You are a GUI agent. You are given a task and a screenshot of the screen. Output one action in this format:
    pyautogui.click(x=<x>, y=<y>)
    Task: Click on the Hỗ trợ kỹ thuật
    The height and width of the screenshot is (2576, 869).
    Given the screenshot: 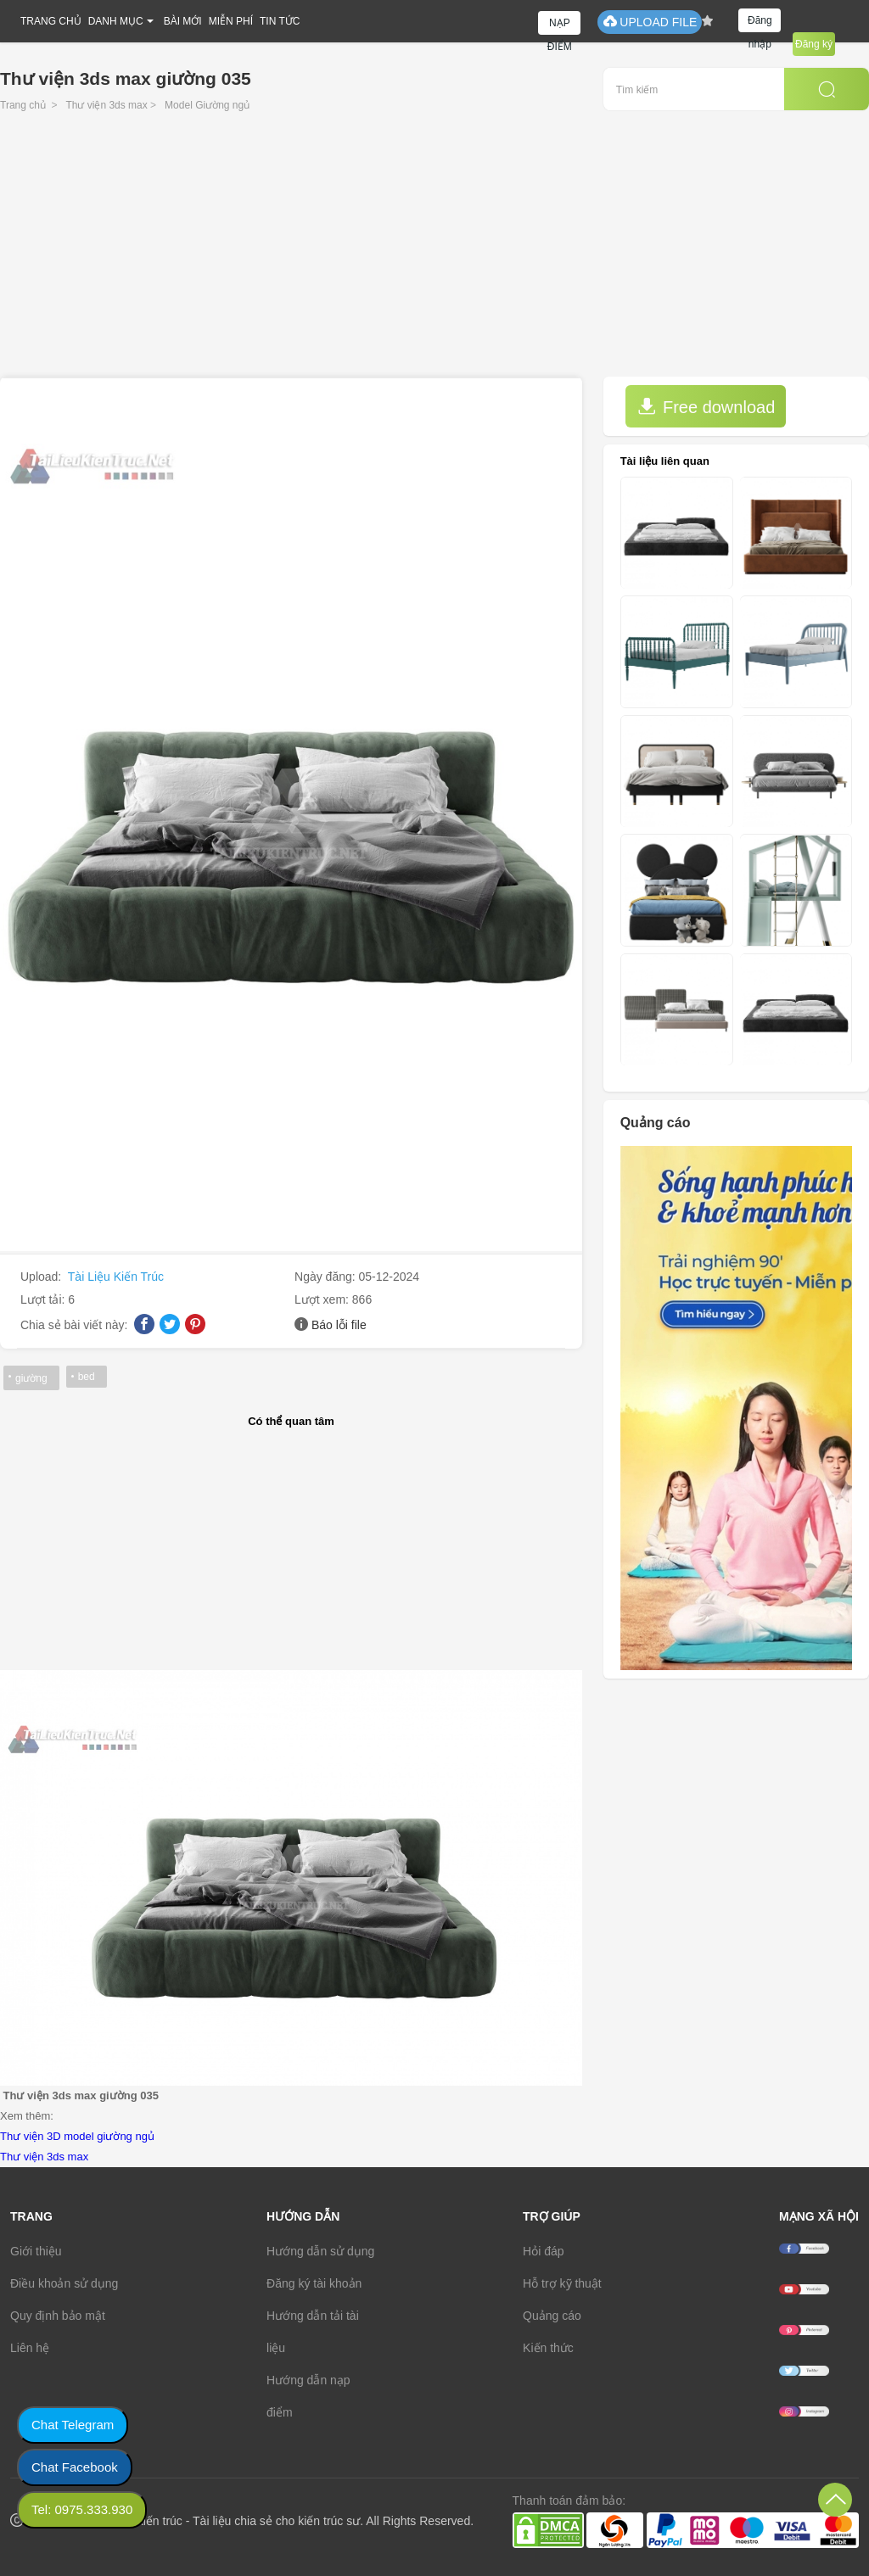 What is the action you would take?
    pyautogui.click(x=562, y=2283)
    